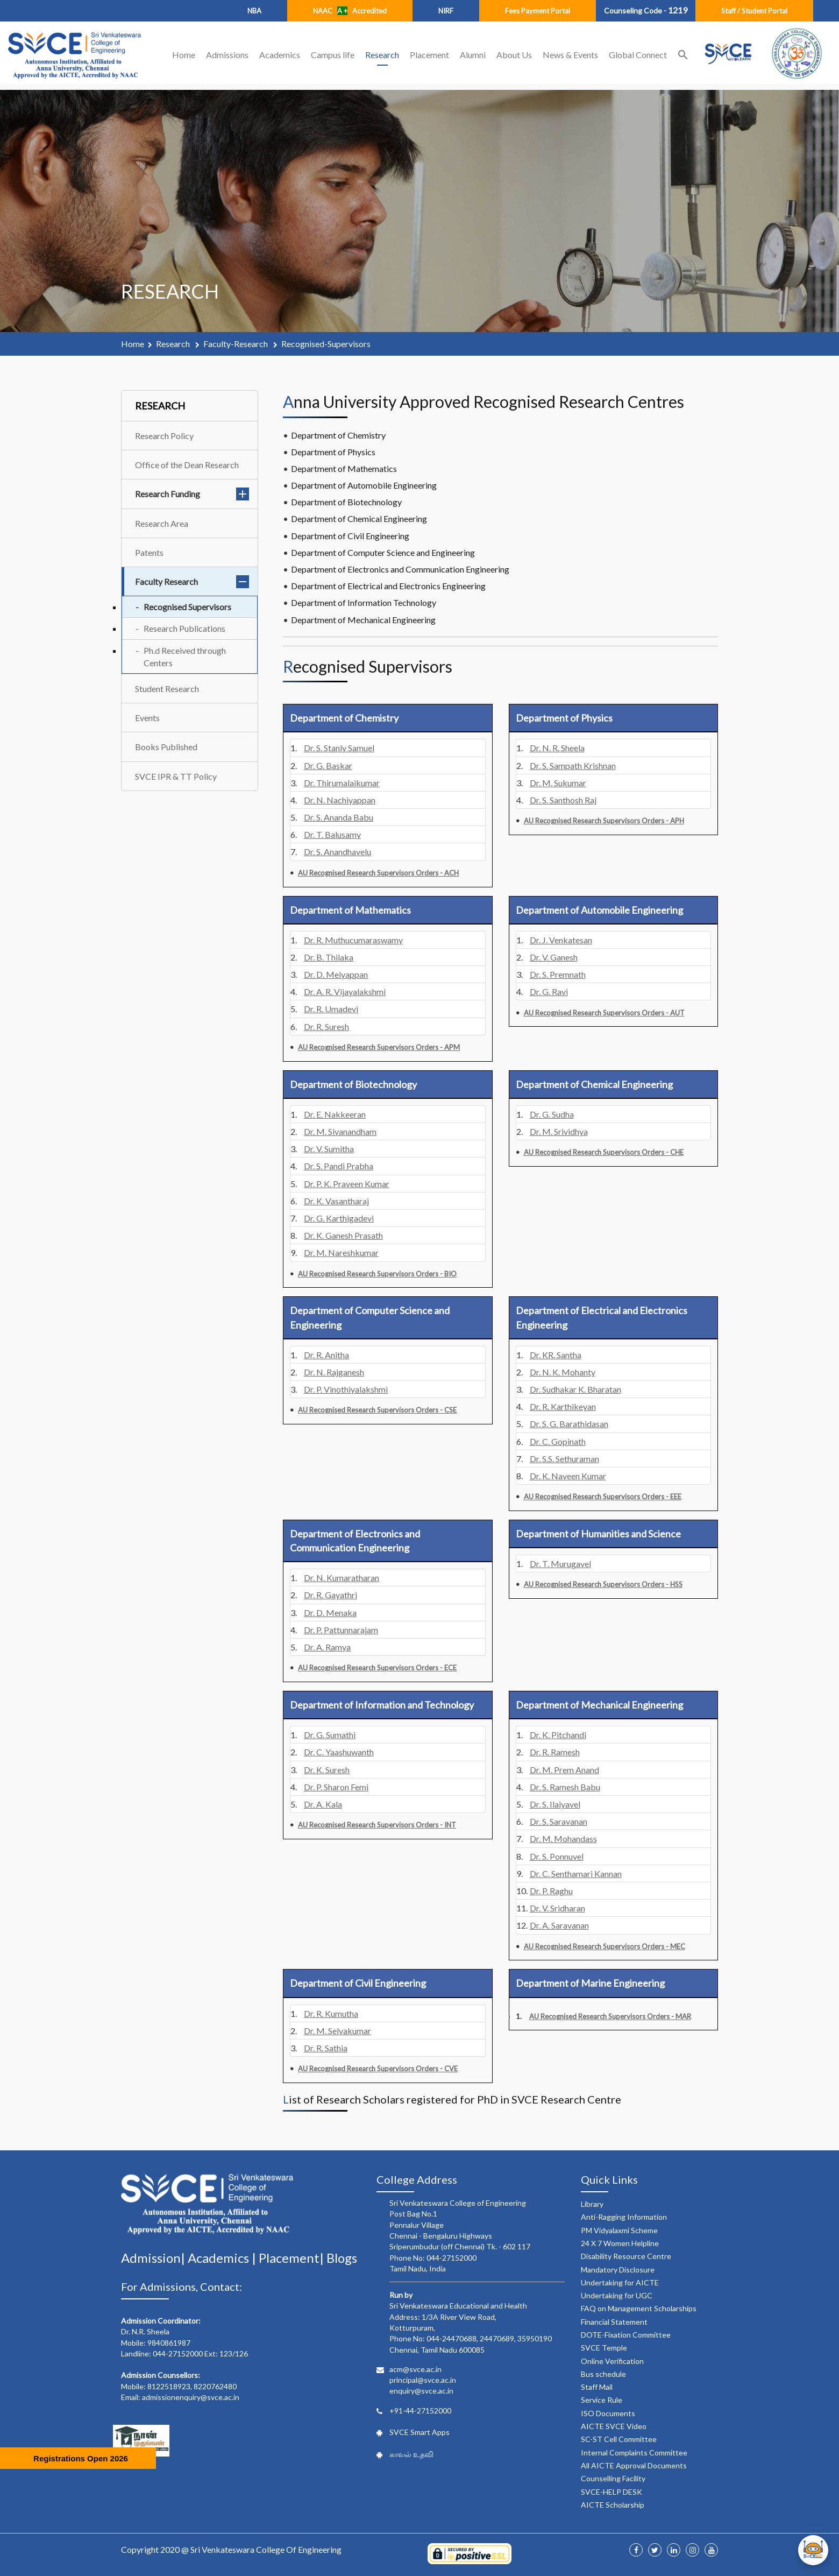 This screenshot has width=839, height=2576. Describe the element at coordinates (597, 2386) in the screenshot. I see `Staff Mail` at that location.